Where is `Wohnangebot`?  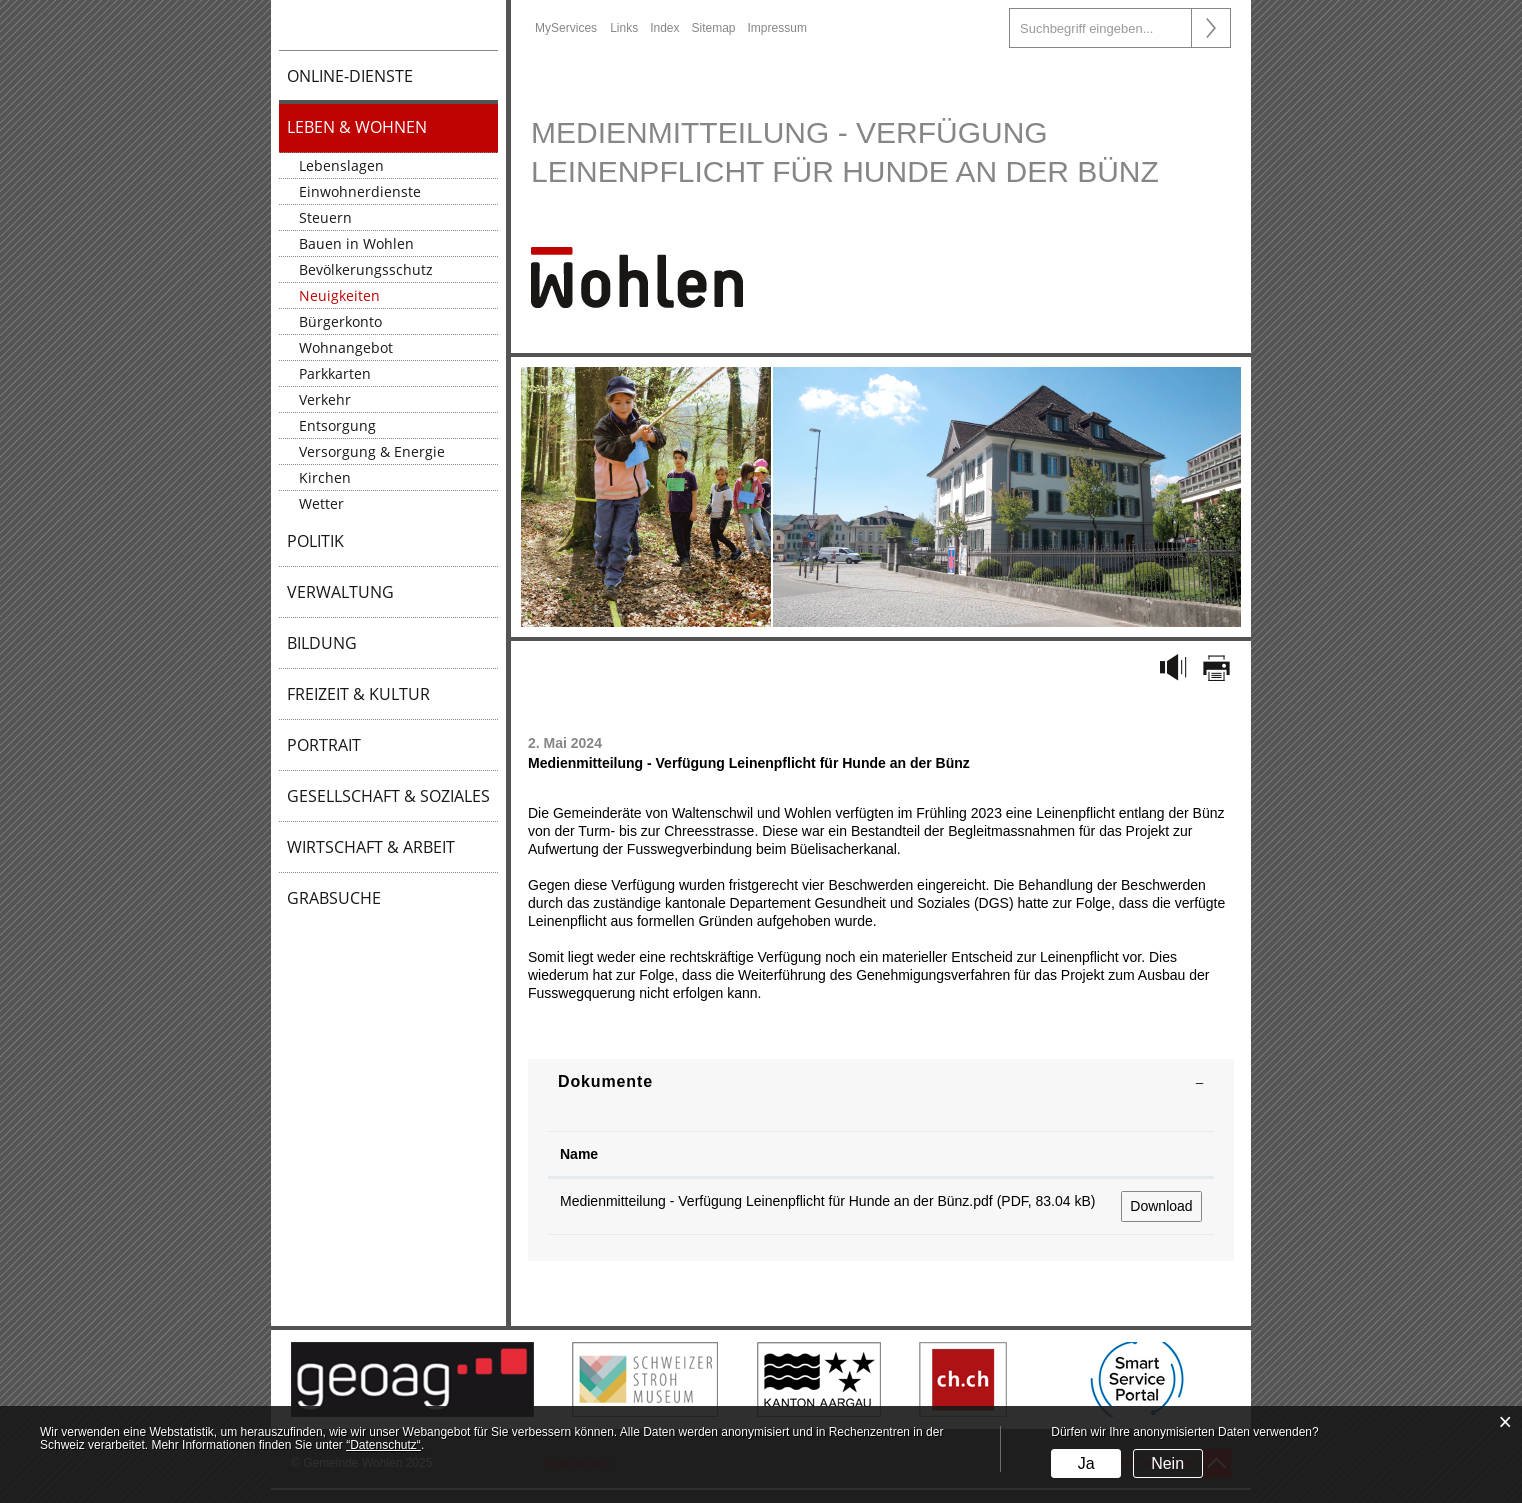 Wohnangebot is located at coordinates (346, 347).